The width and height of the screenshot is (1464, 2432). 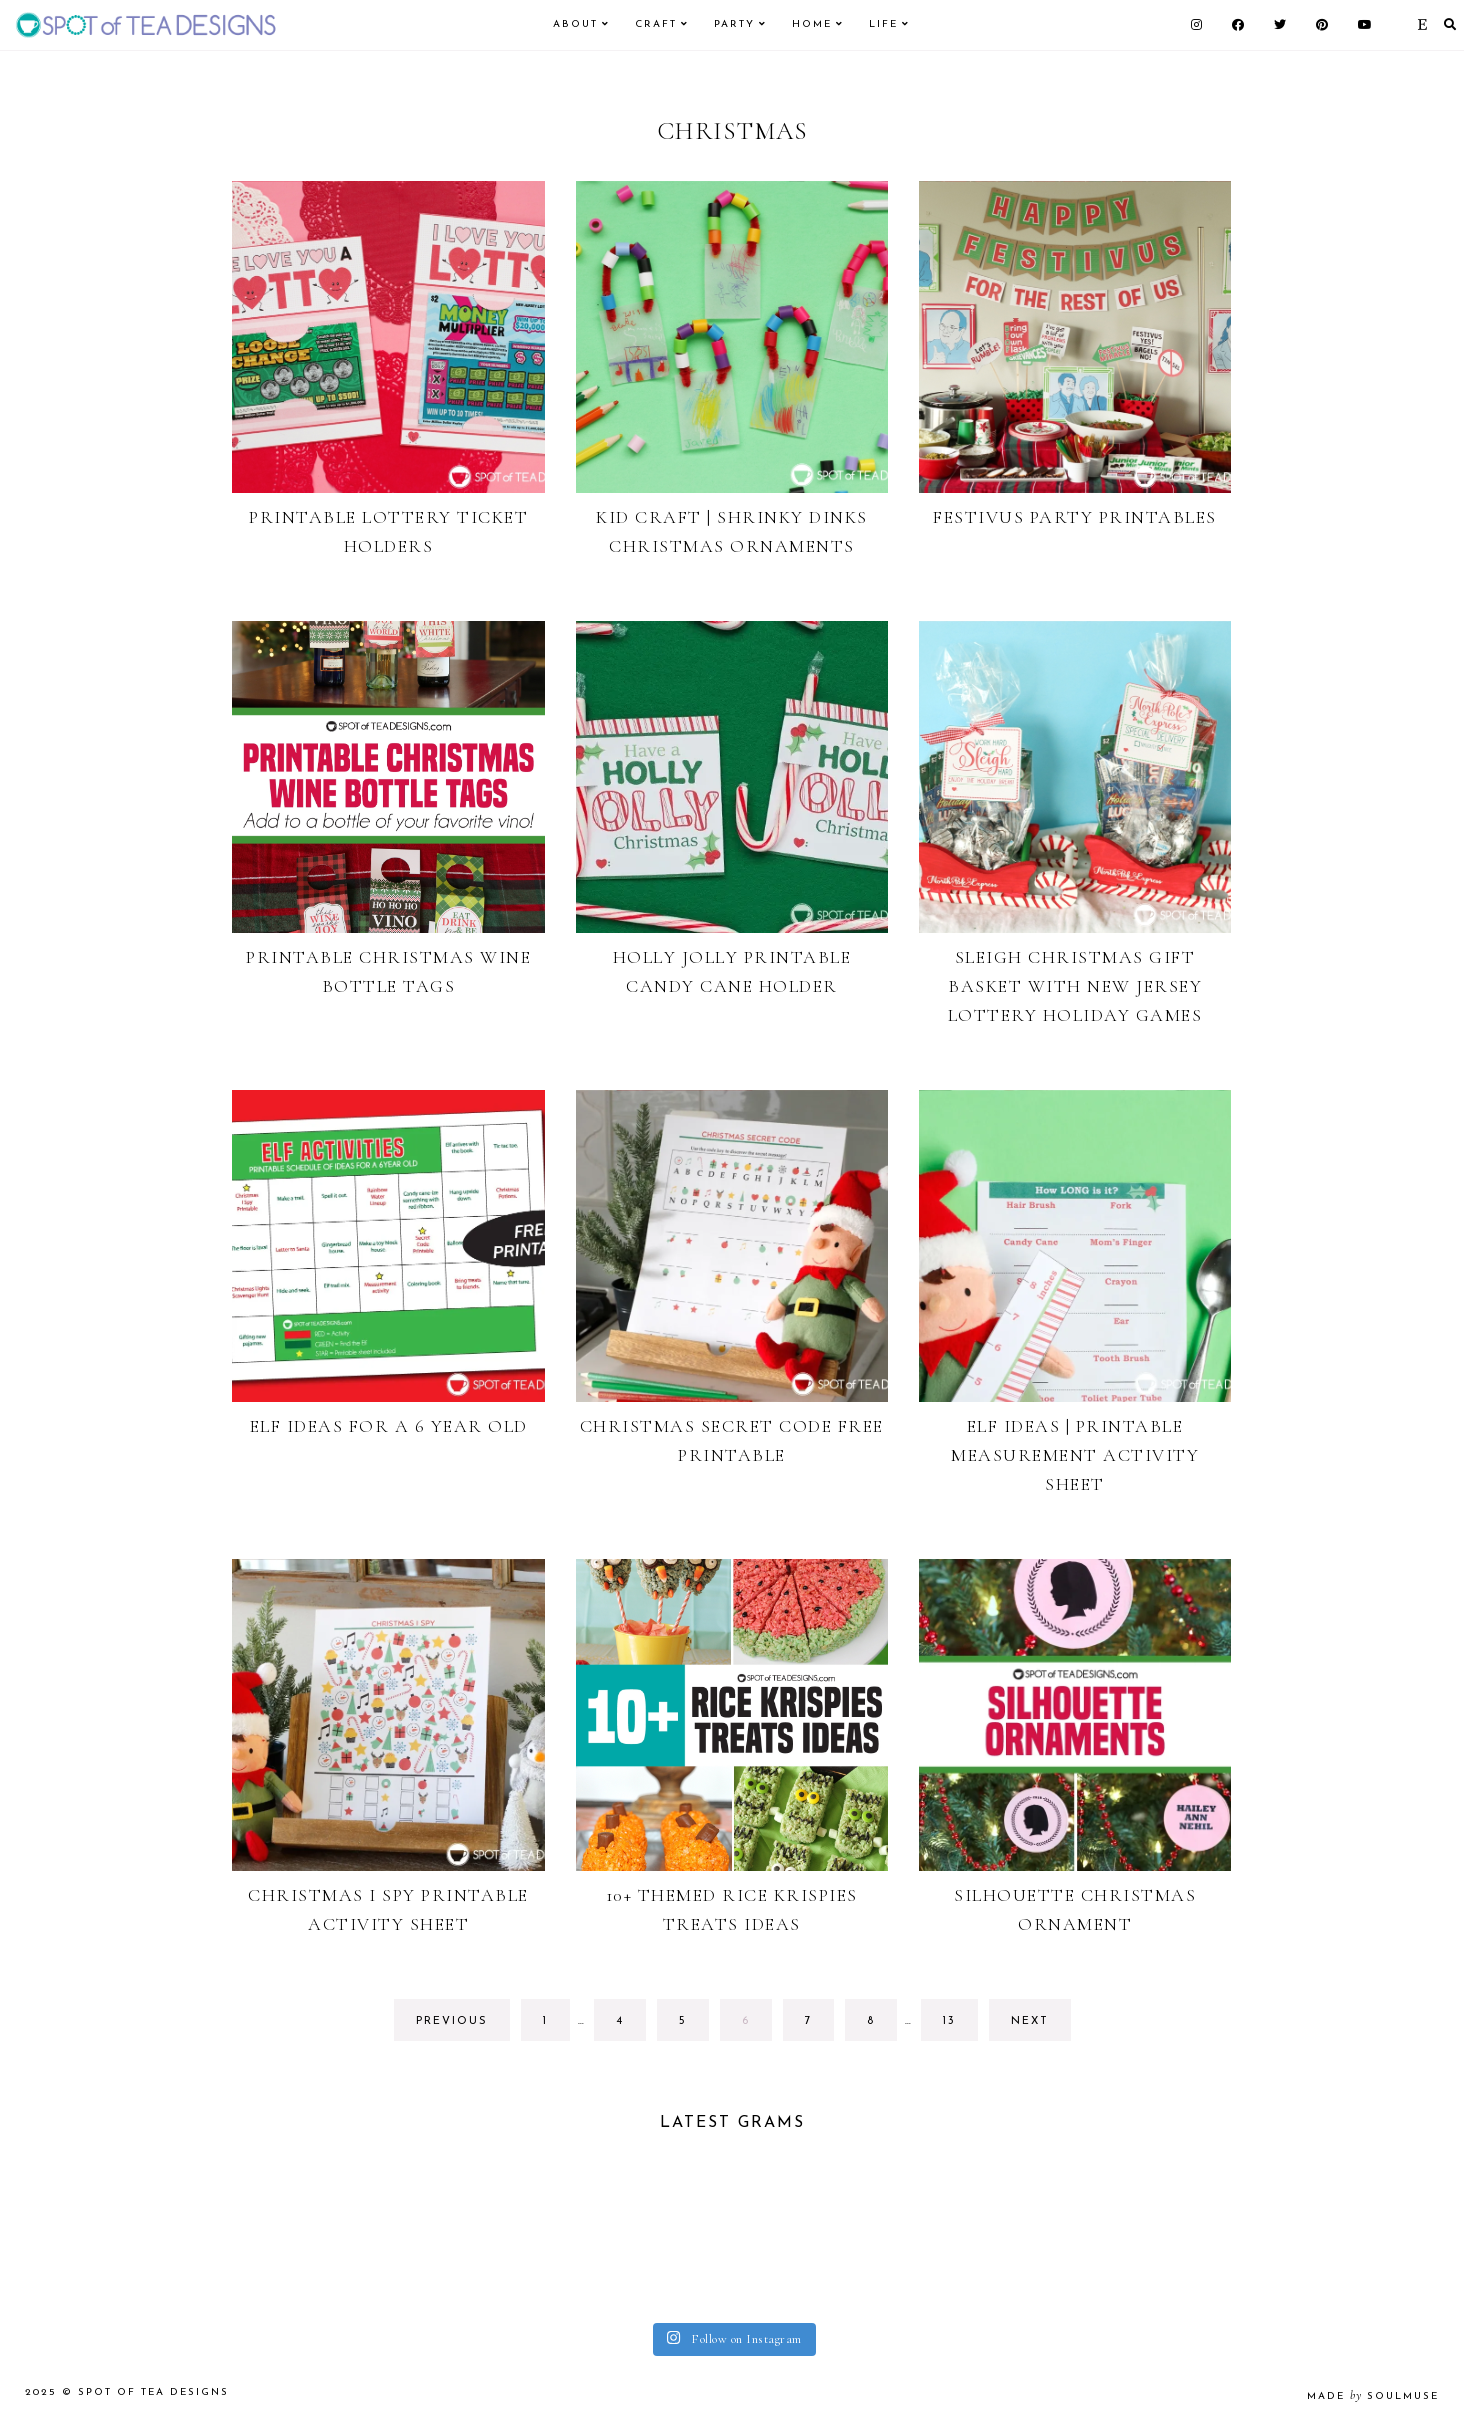 I want to click on made soulmuse, so click(x=1373, y=2396).